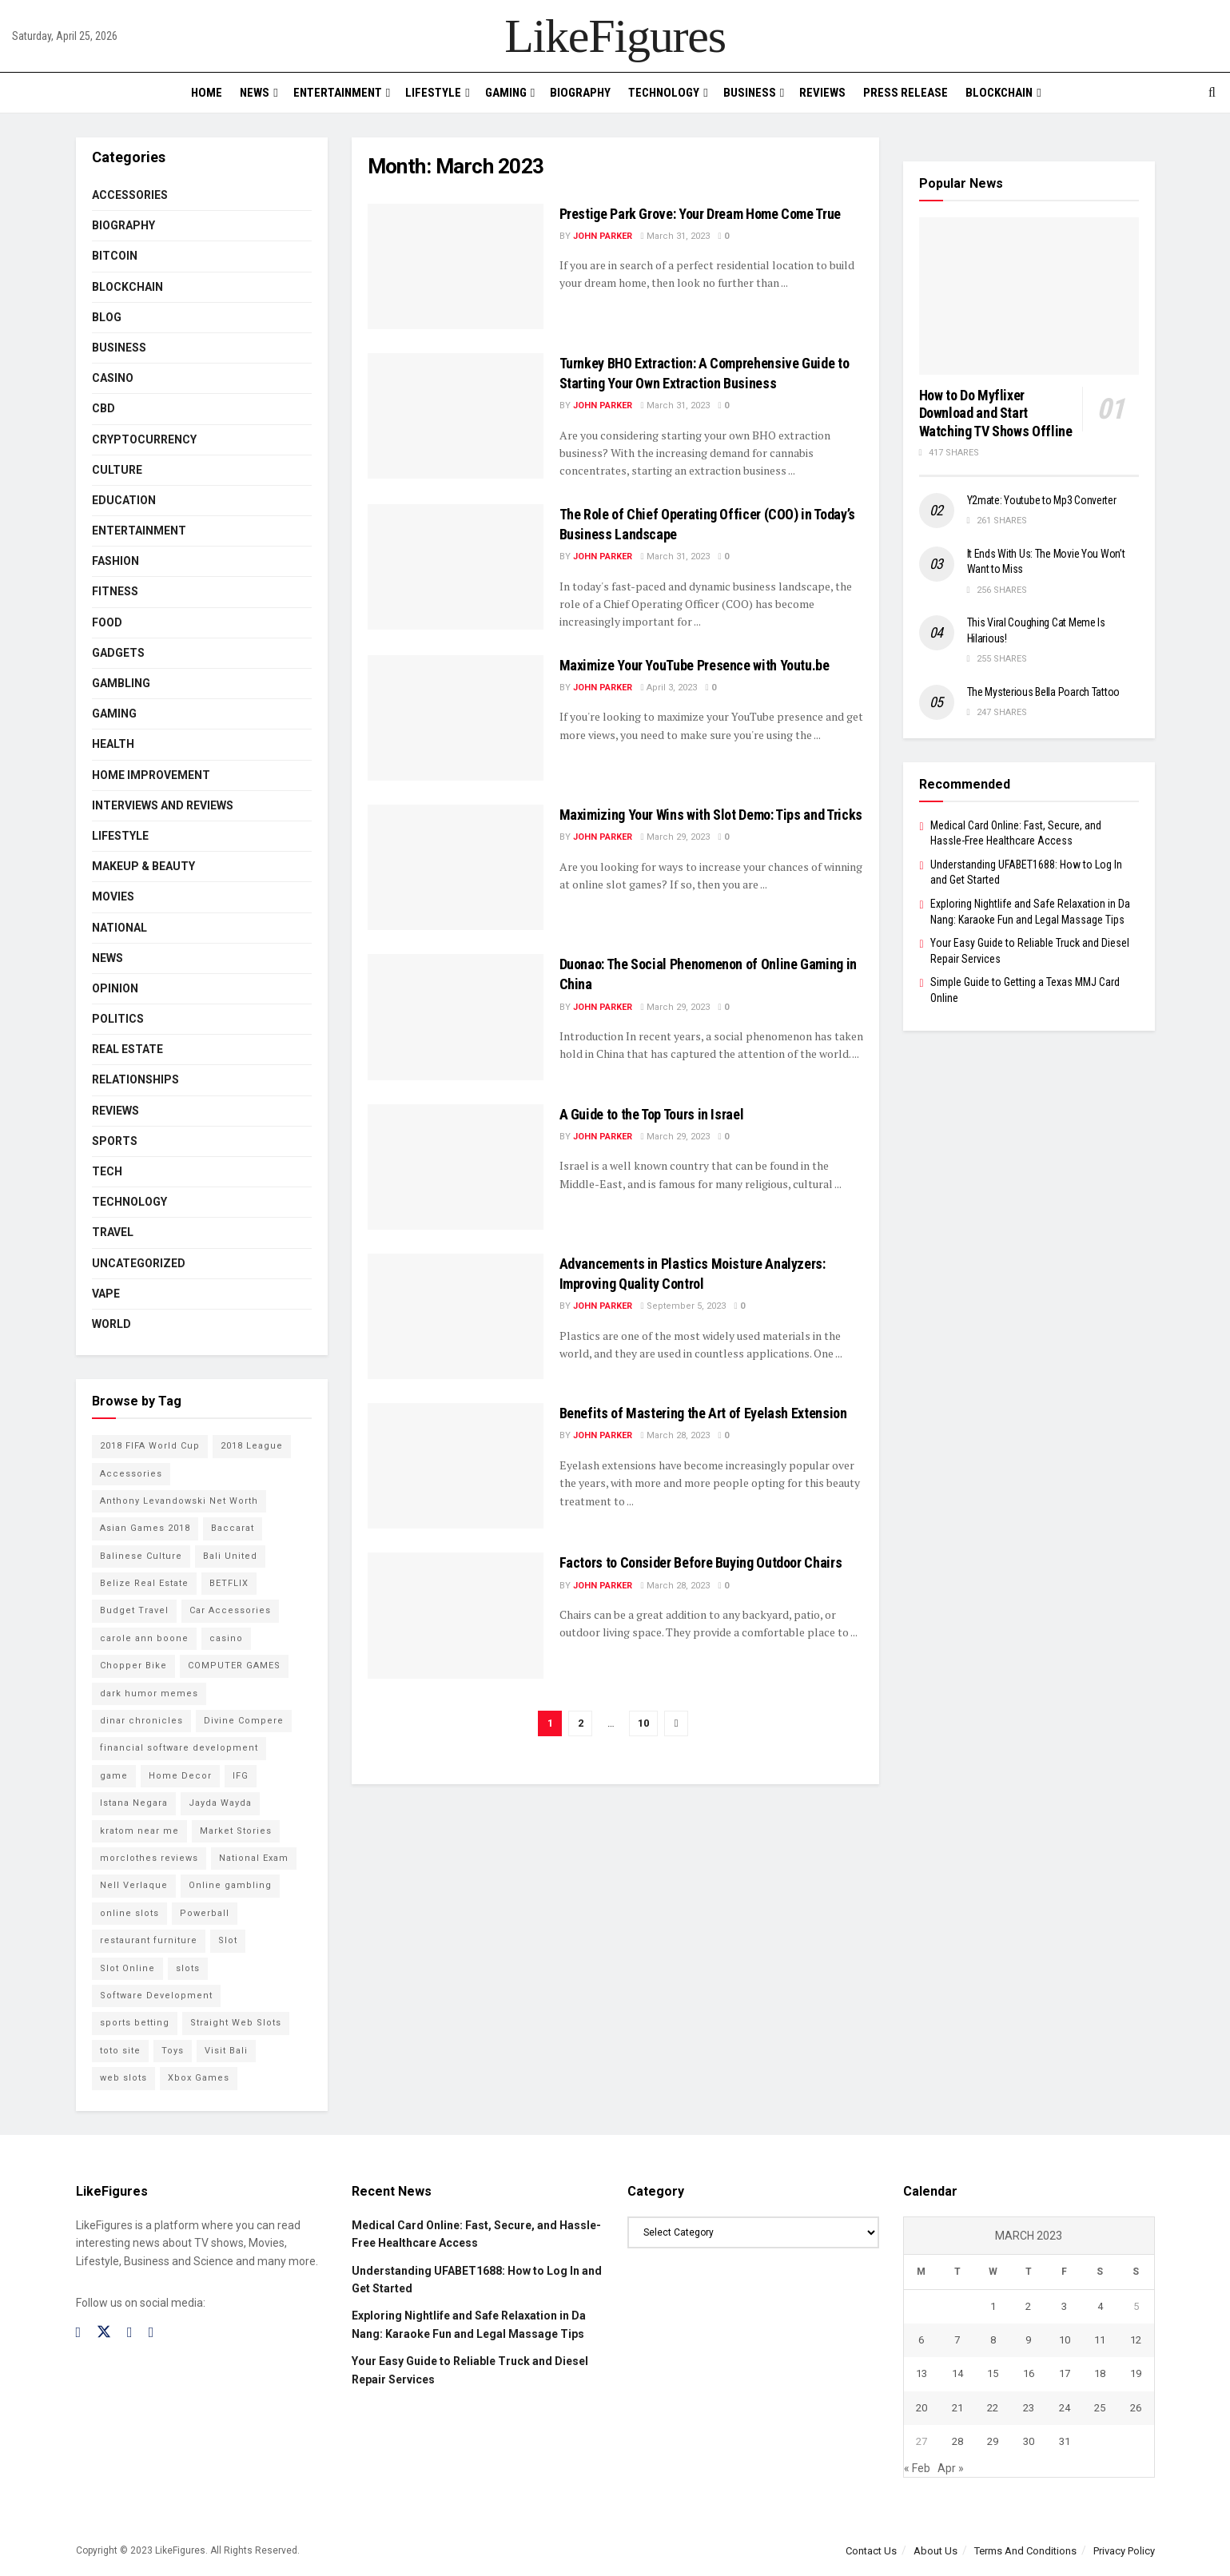 The height and width of the screenshot is (2576, 1230). I want to click on BLOCKCHAIN, so click(999, 92).